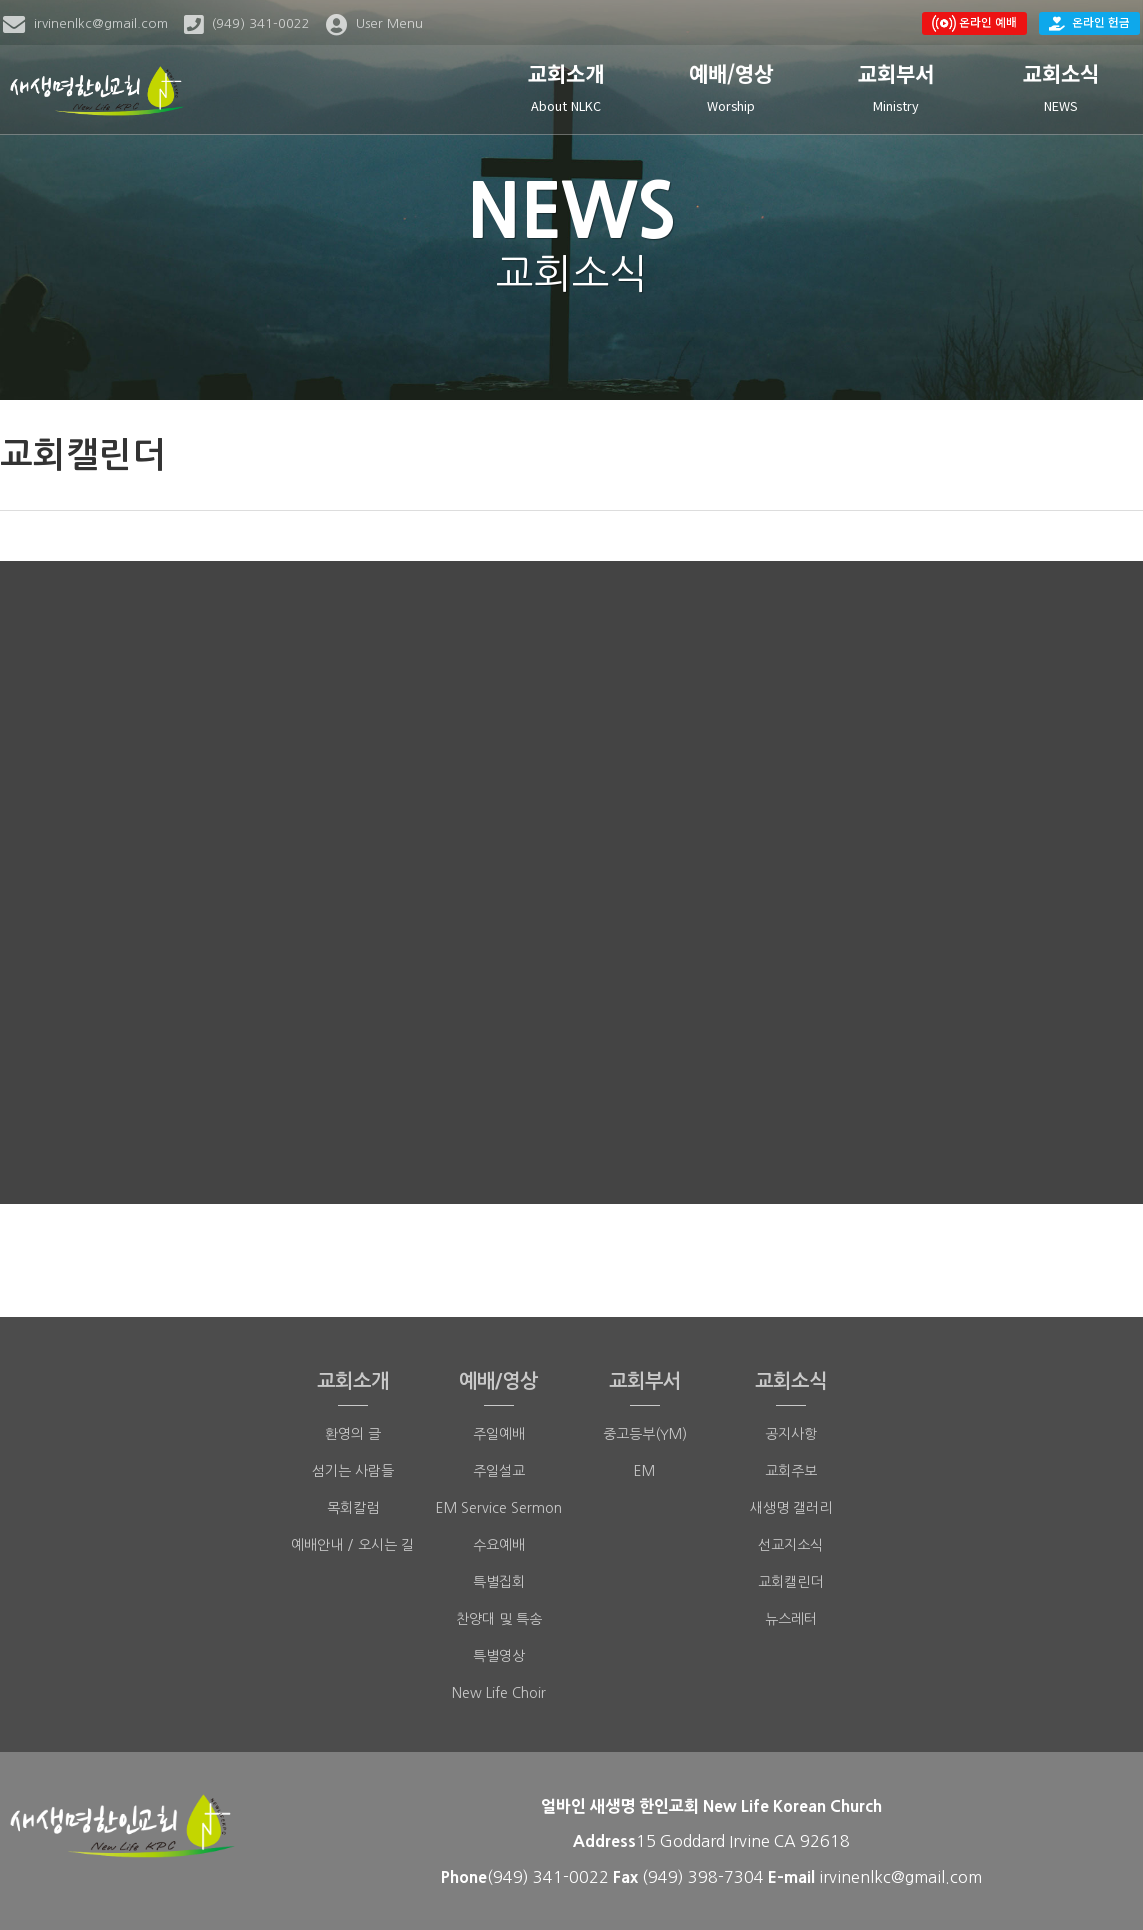 This screenshot has width=1143, height=1930. What do you see at coordinates (353, 1471) in the screenshot?
I see `섬기는 사람들` at bounding box center [353, 1471].